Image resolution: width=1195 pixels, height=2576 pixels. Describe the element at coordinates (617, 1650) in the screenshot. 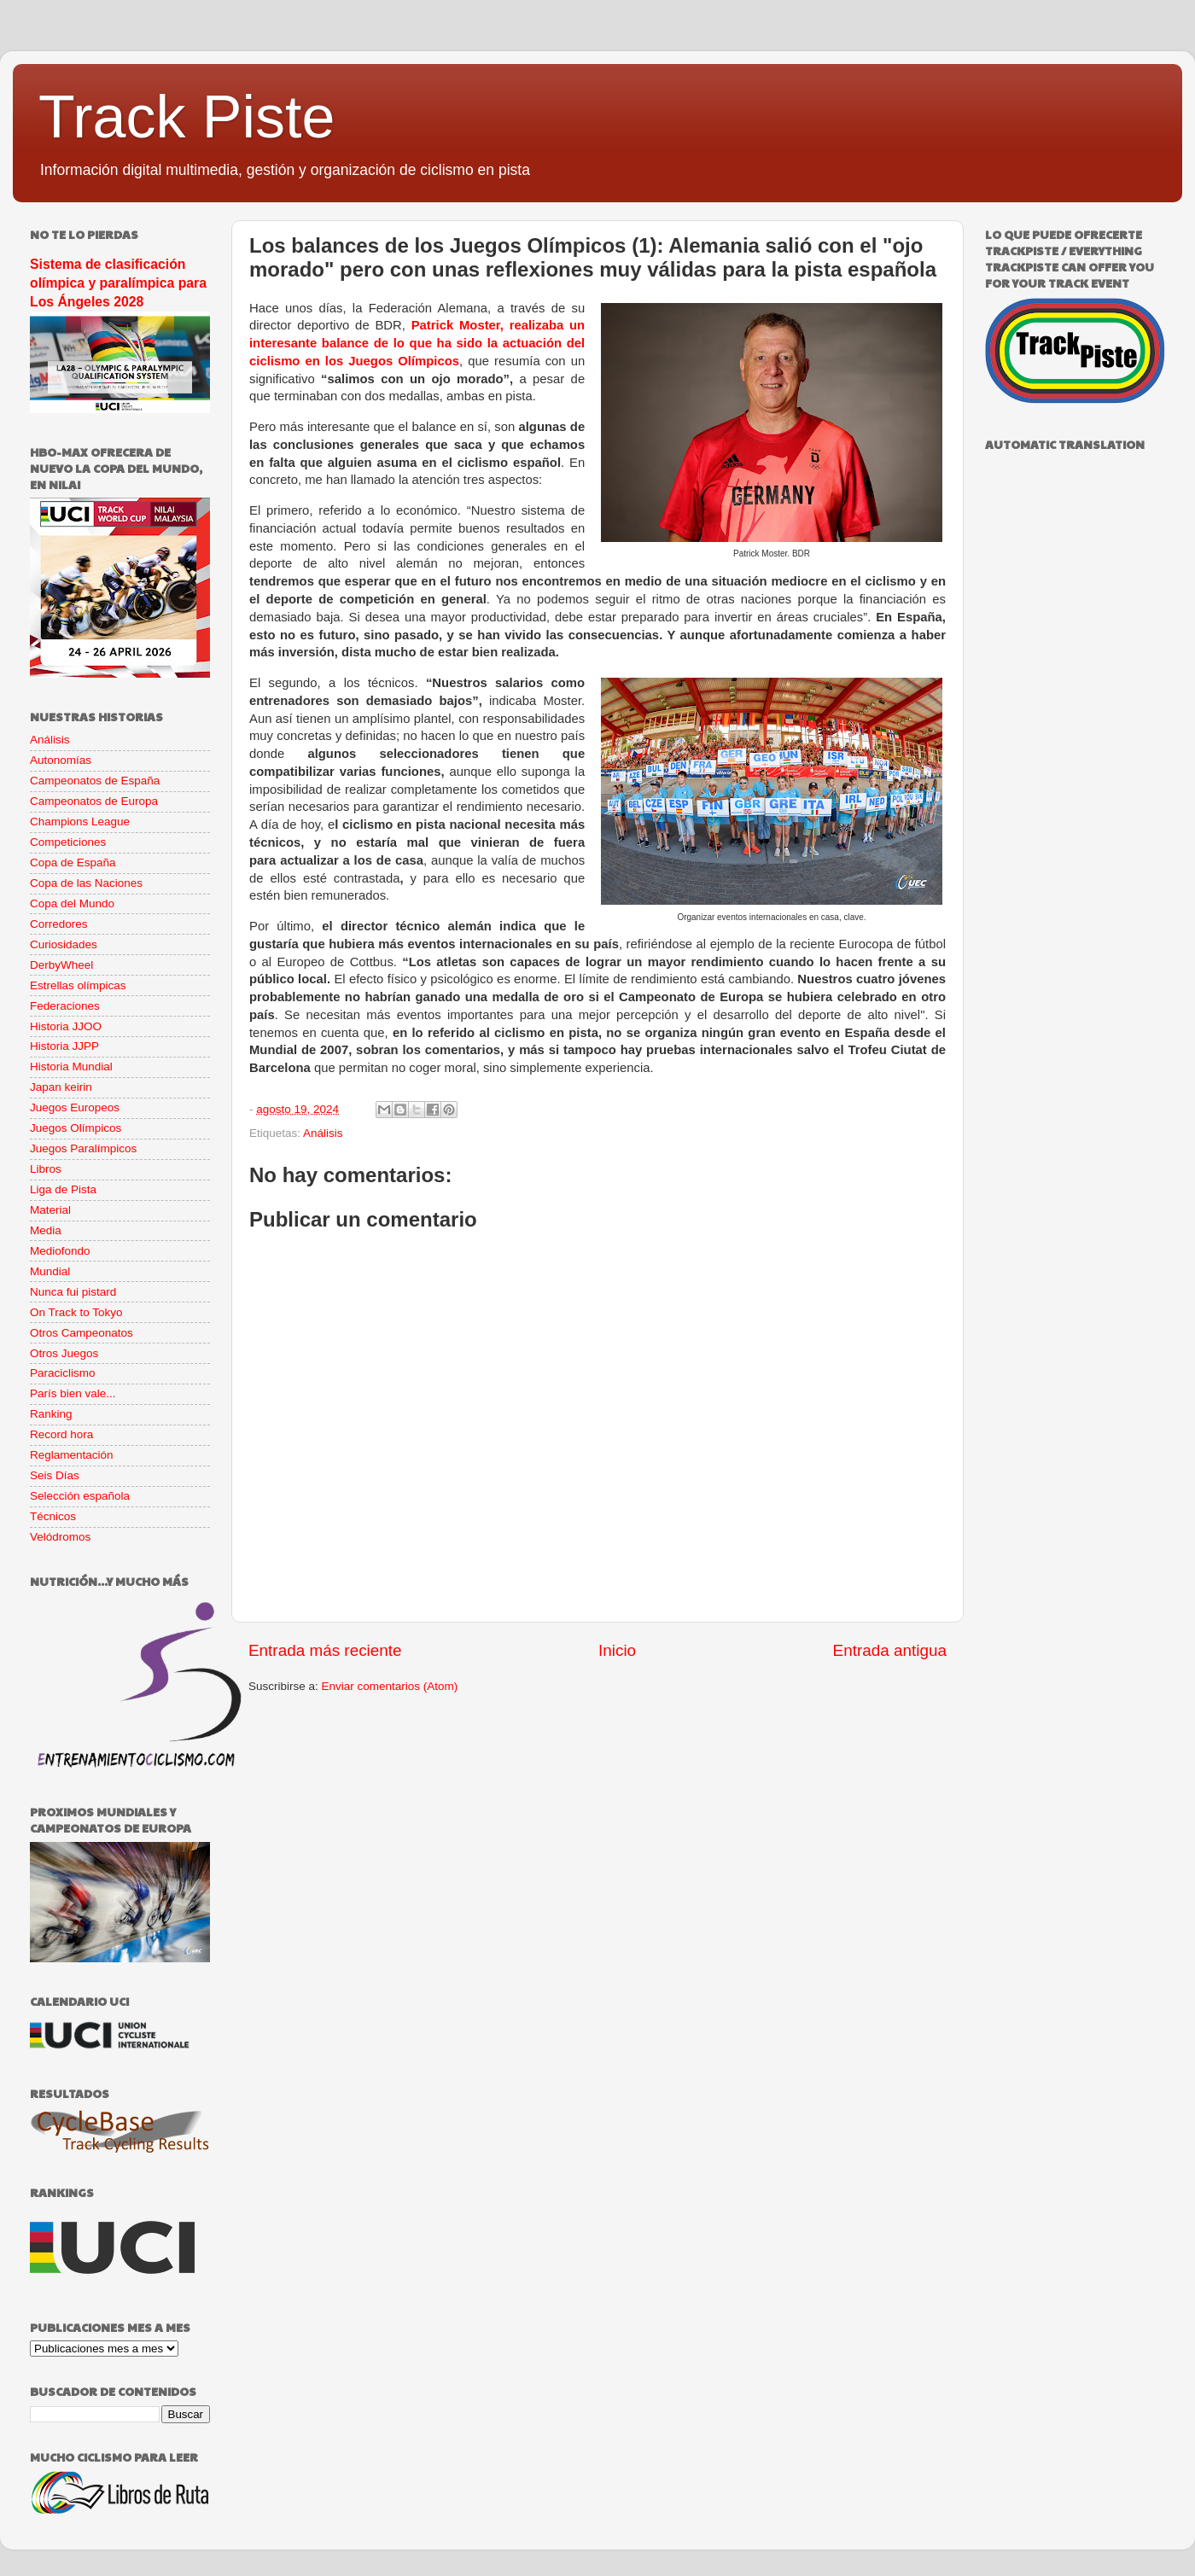

I see `Inicio` at that location.